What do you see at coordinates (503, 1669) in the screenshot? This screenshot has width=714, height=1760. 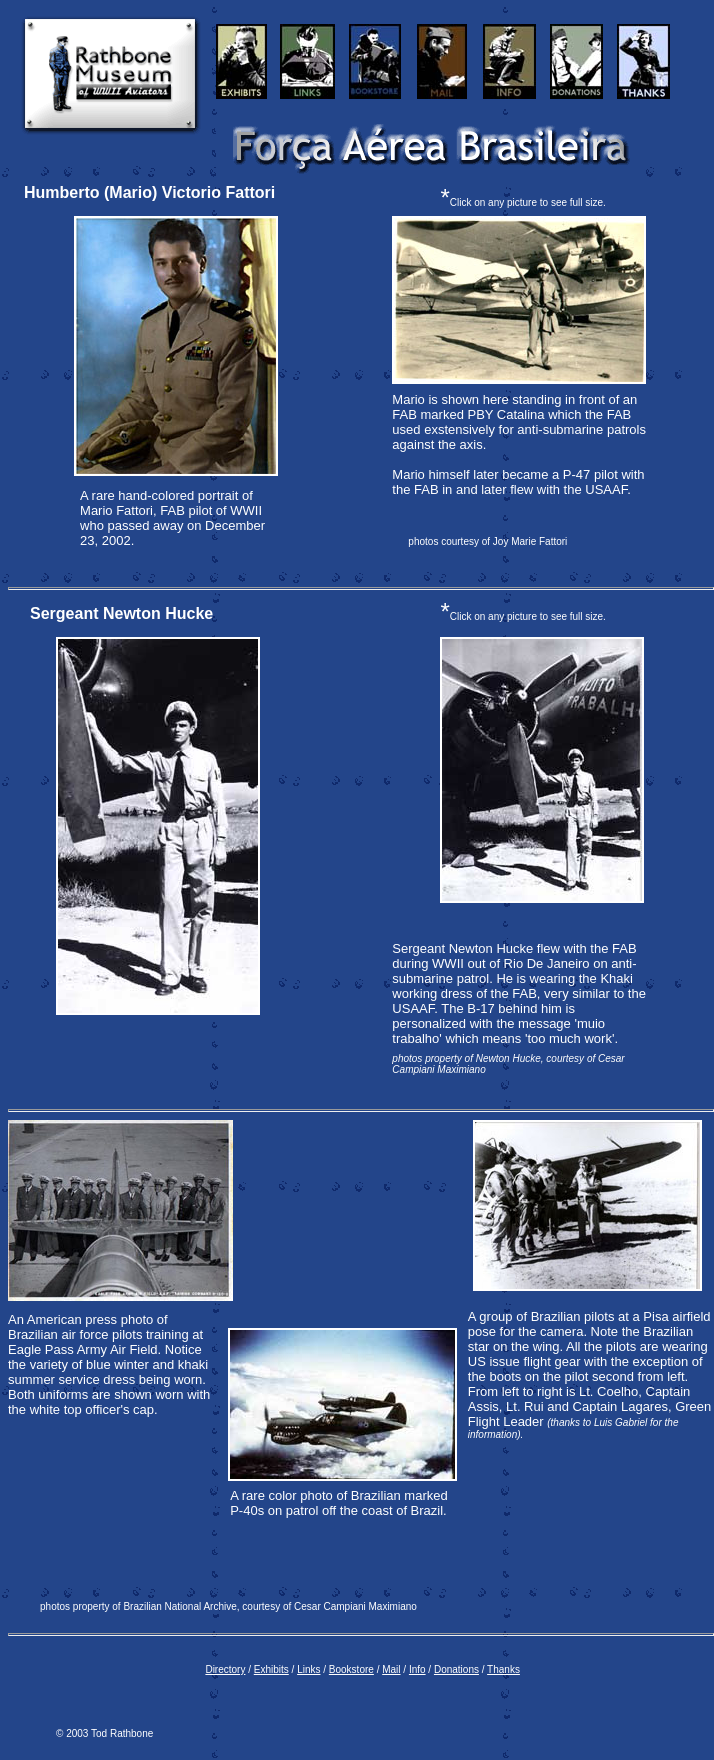 I see `Thanks` at bounding box center [503, 1669].